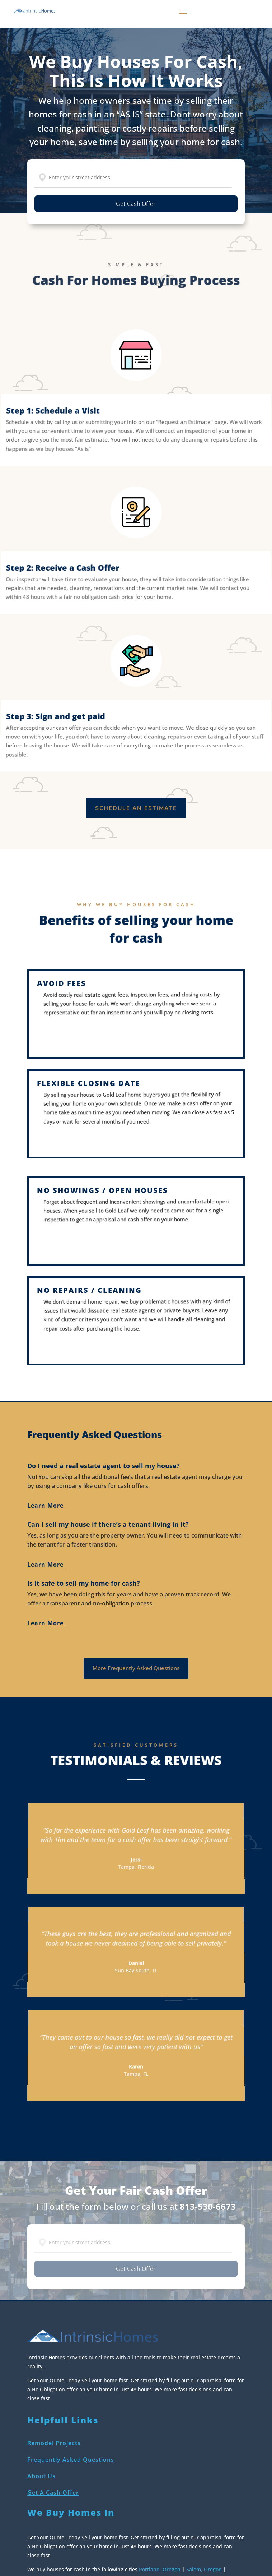  Describe the element at coordinates (136, 808) in the screenshot. I see `Schedule an estimate` at that location.